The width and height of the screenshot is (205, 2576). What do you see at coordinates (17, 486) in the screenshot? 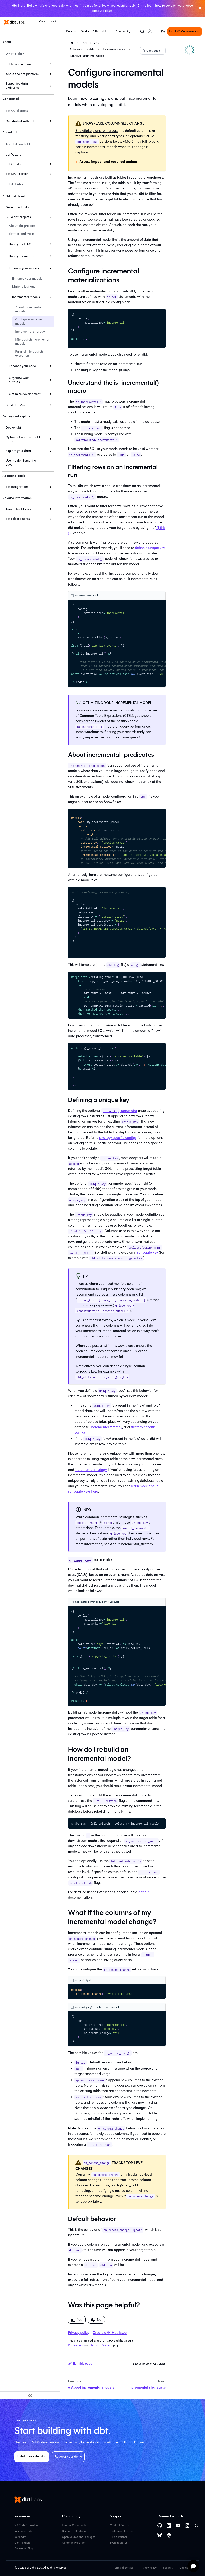
I see `dbt integrations` at bounding box center [17, 486].